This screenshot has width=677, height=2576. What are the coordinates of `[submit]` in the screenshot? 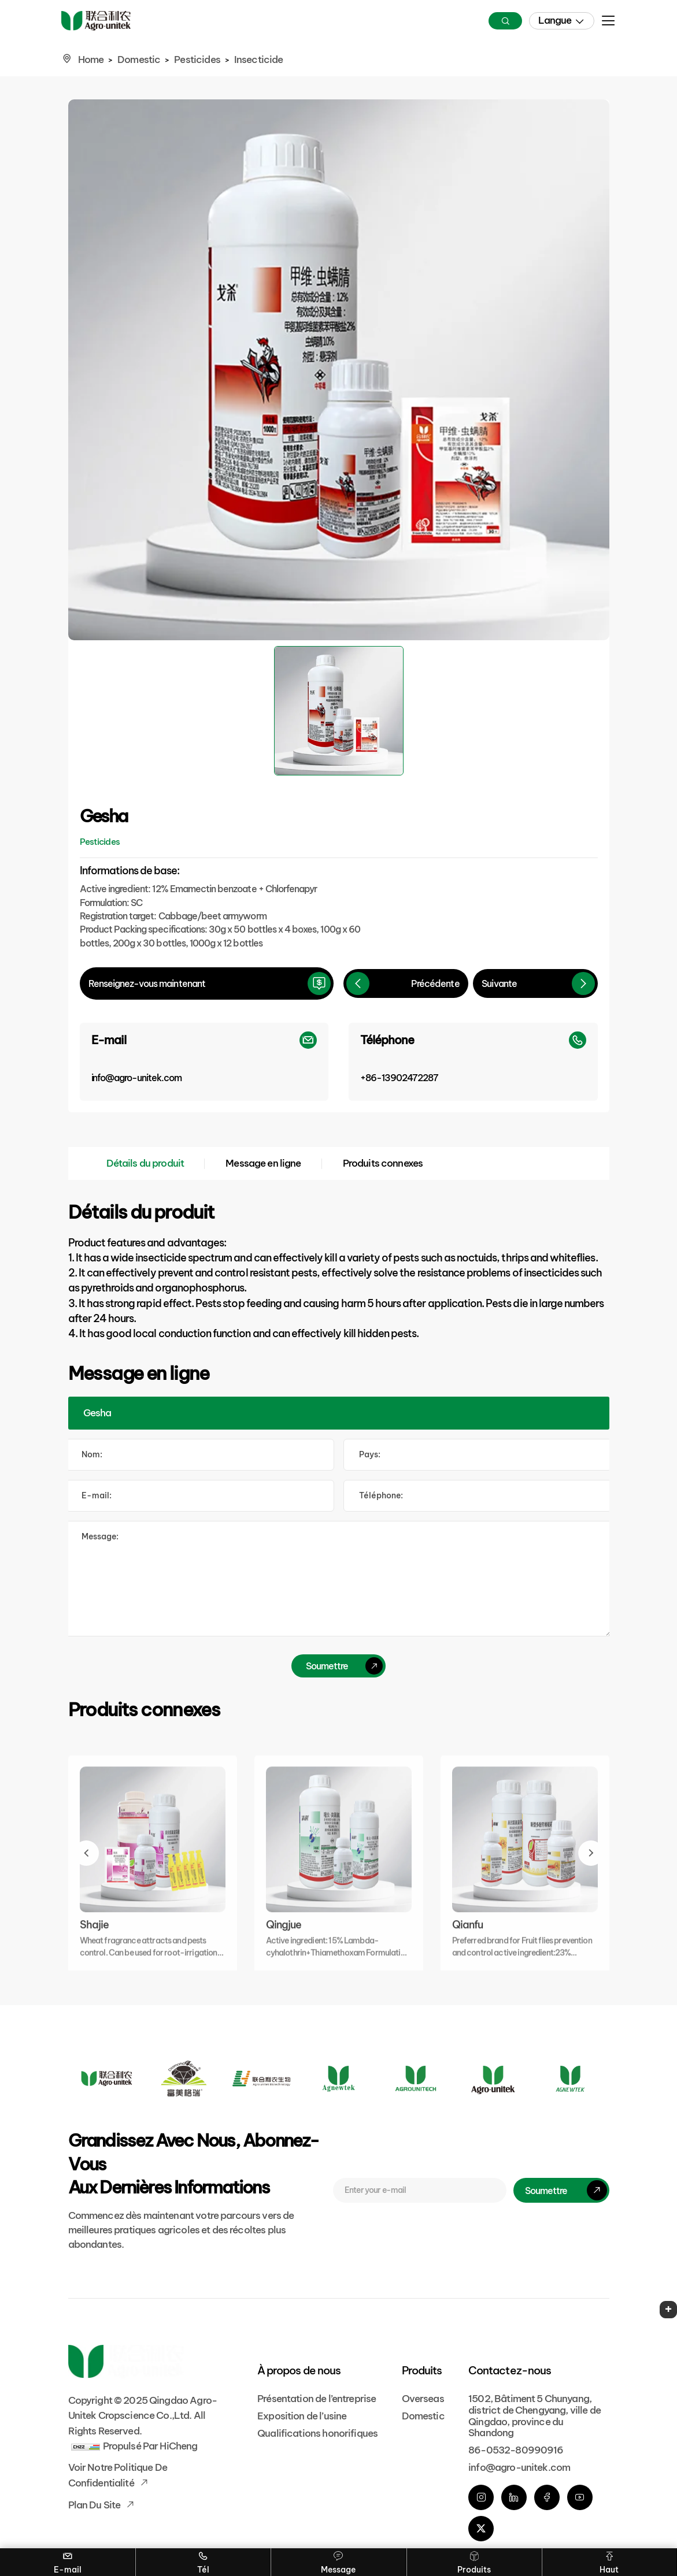 It's located at (338, 1665).